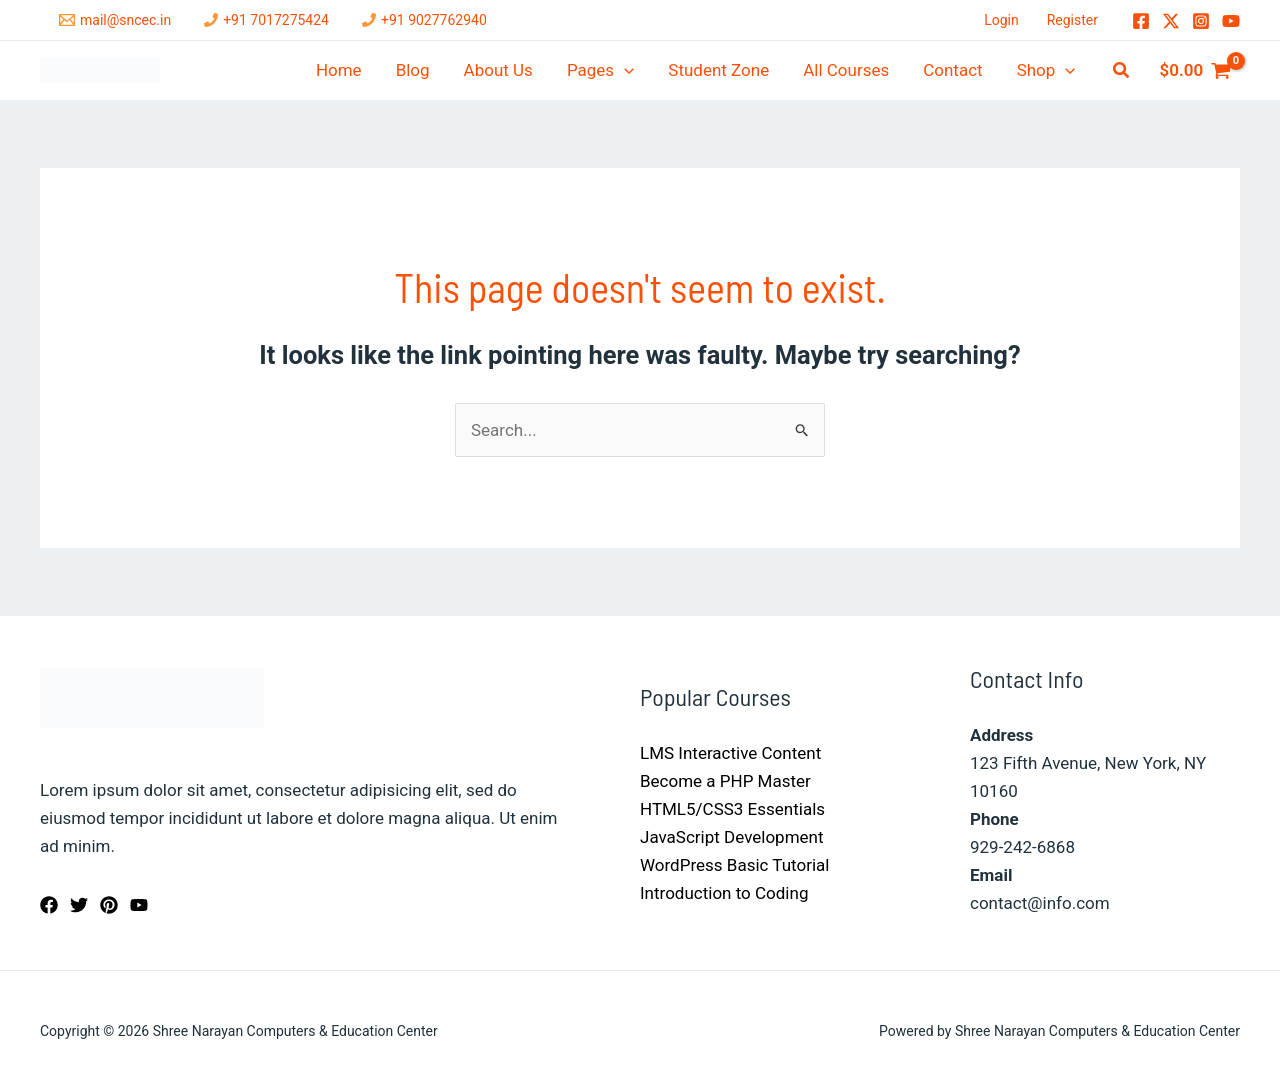  Describe the element at coordinates (1072, 20) in the screenshot. I see `Register` at that location.